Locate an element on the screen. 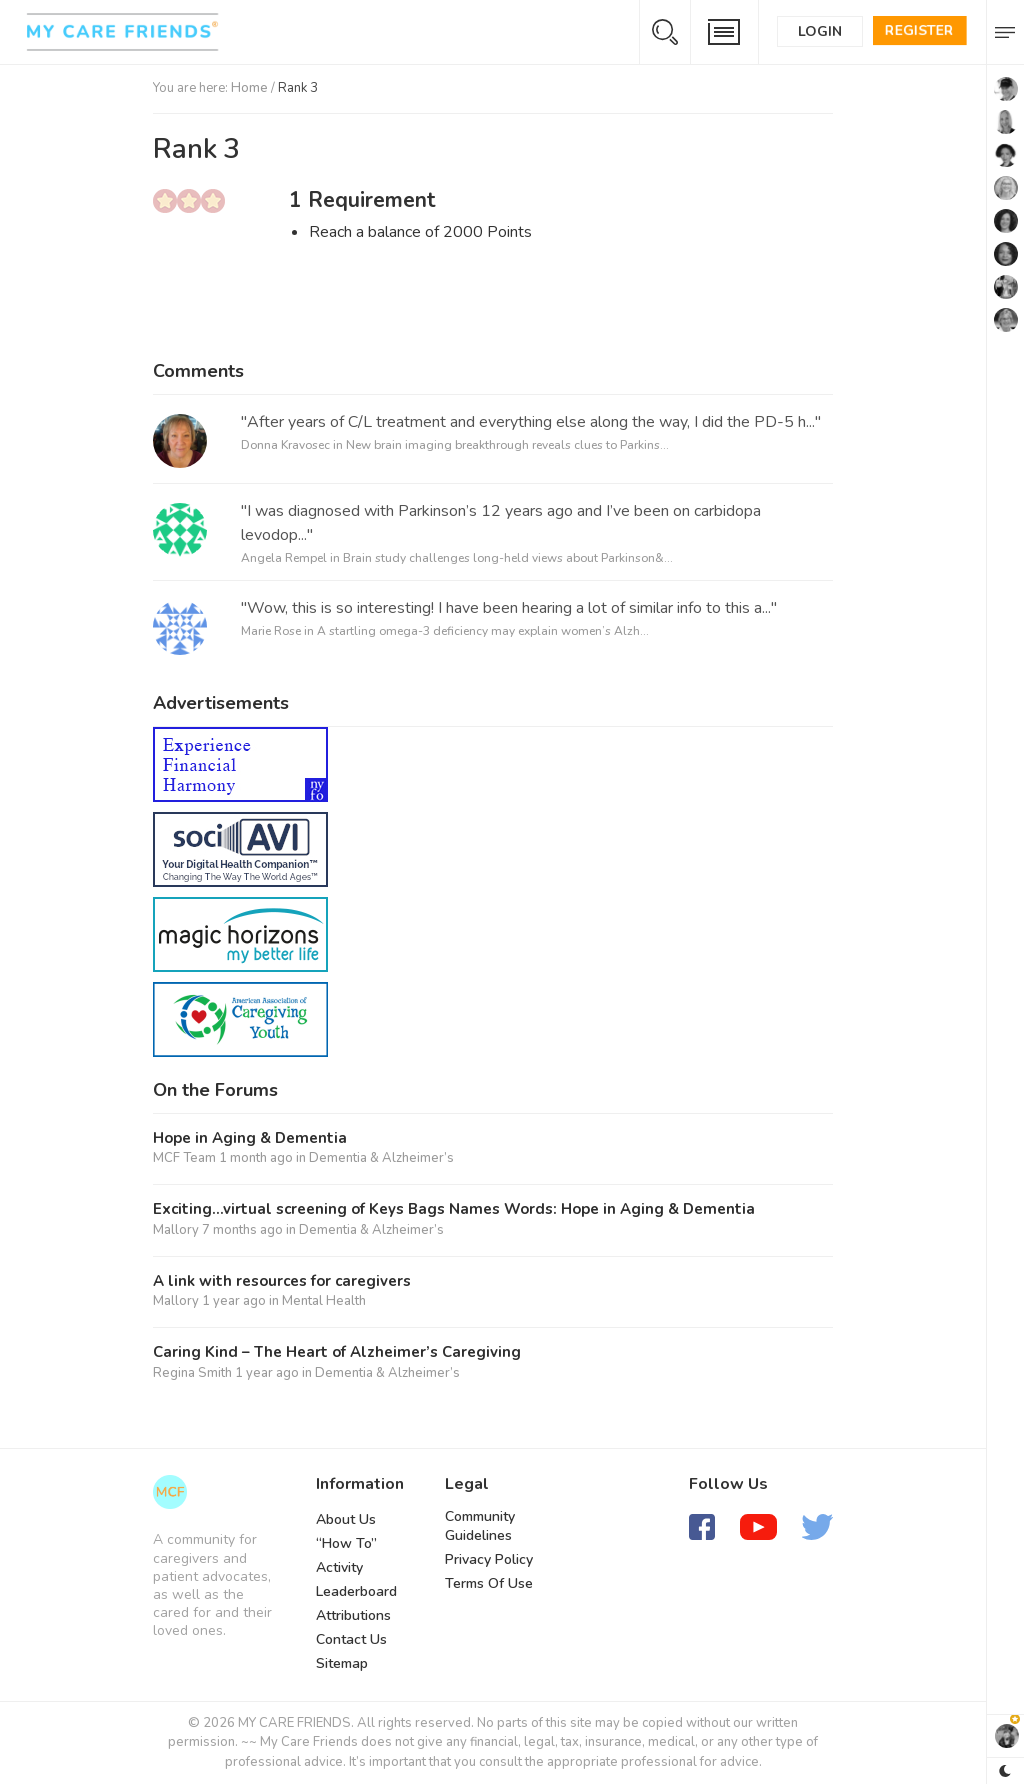 The height and width of the screenshot is (1784, 1024). Login is located at coordinates (820, 31).